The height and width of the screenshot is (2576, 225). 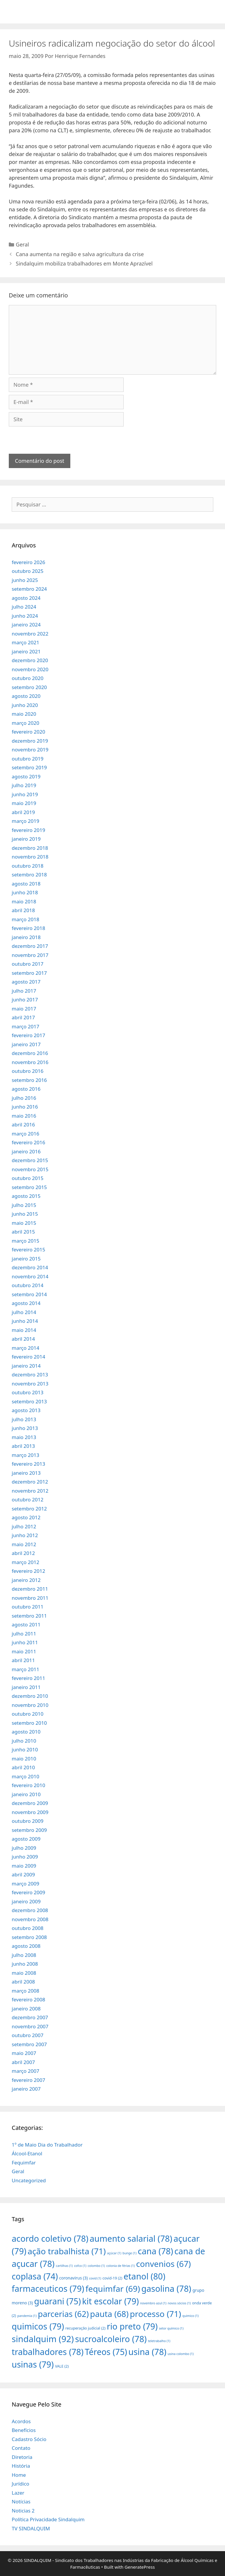 I want to click on 1º de Maio Dia do Trabalhador, so click(x=47, y=2144).